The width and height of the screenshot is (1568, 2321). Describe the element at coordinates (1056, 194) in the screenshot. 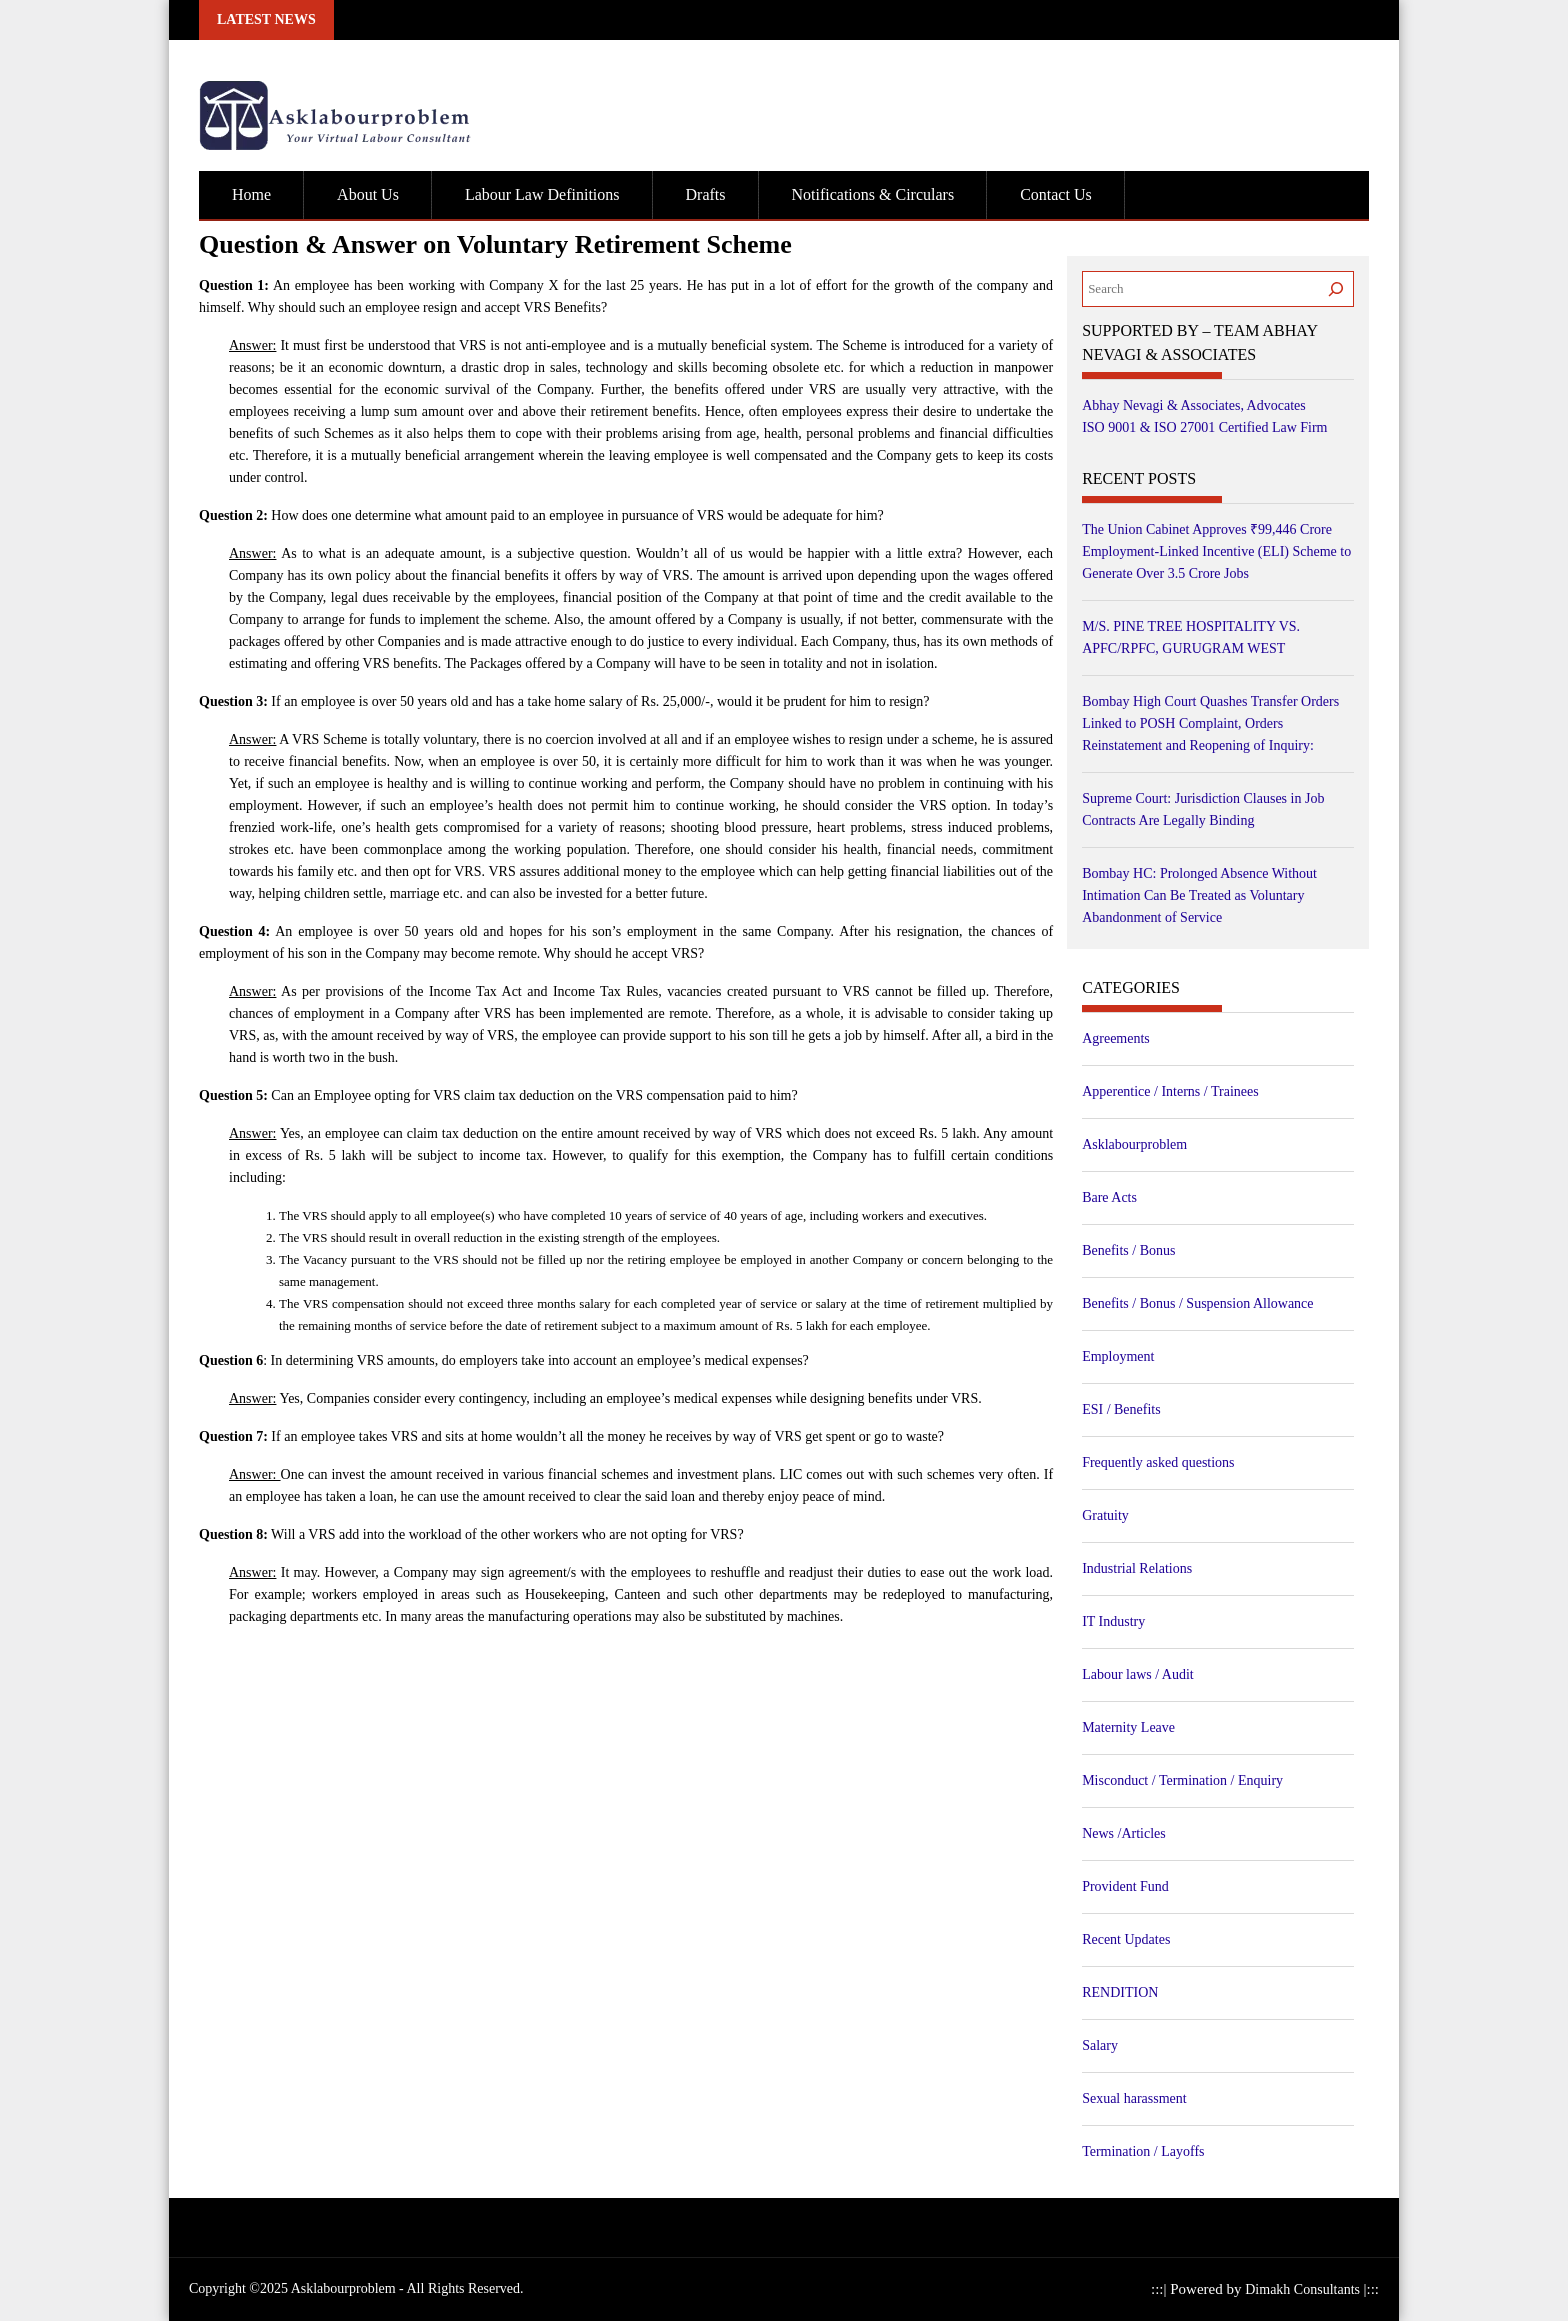

I see `Contact Us` at that location.